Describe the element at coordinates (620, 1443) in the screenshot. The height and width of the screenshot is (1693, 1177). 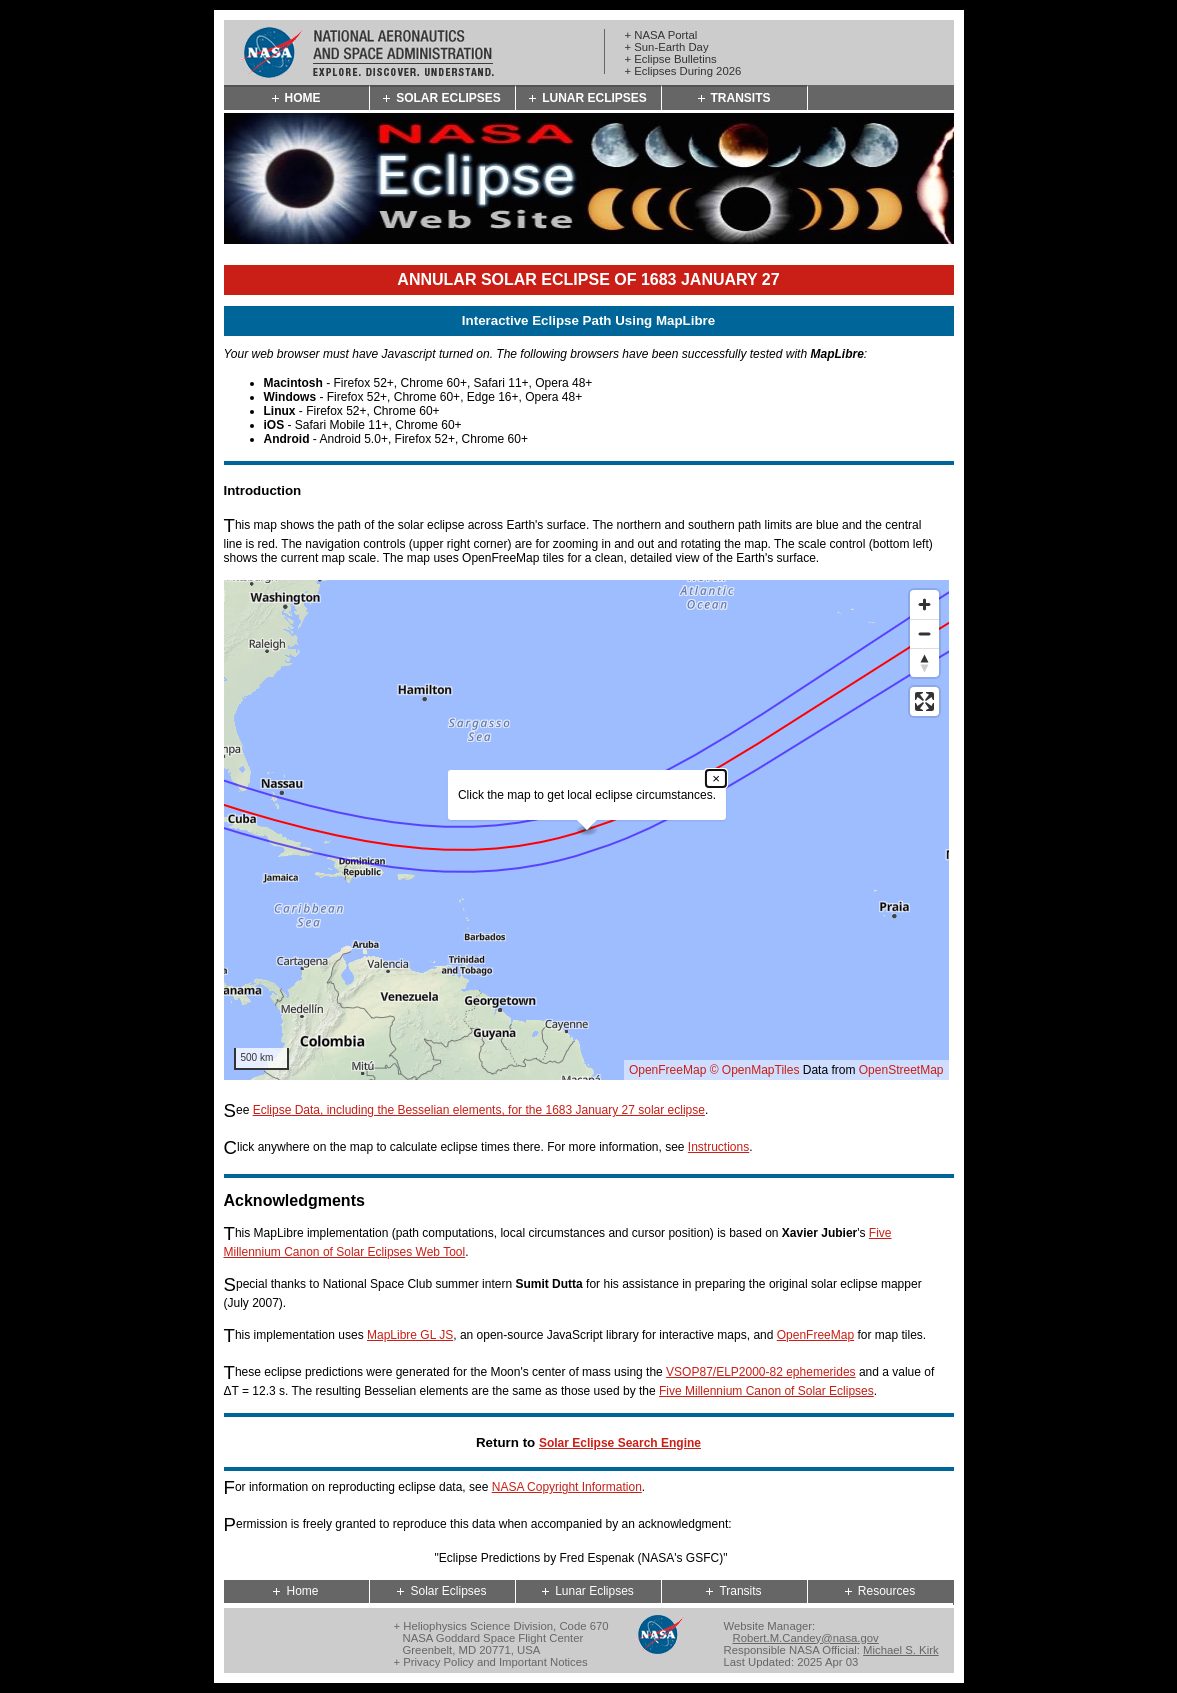
I see `Solar Eclipse Search Engine` at that location.